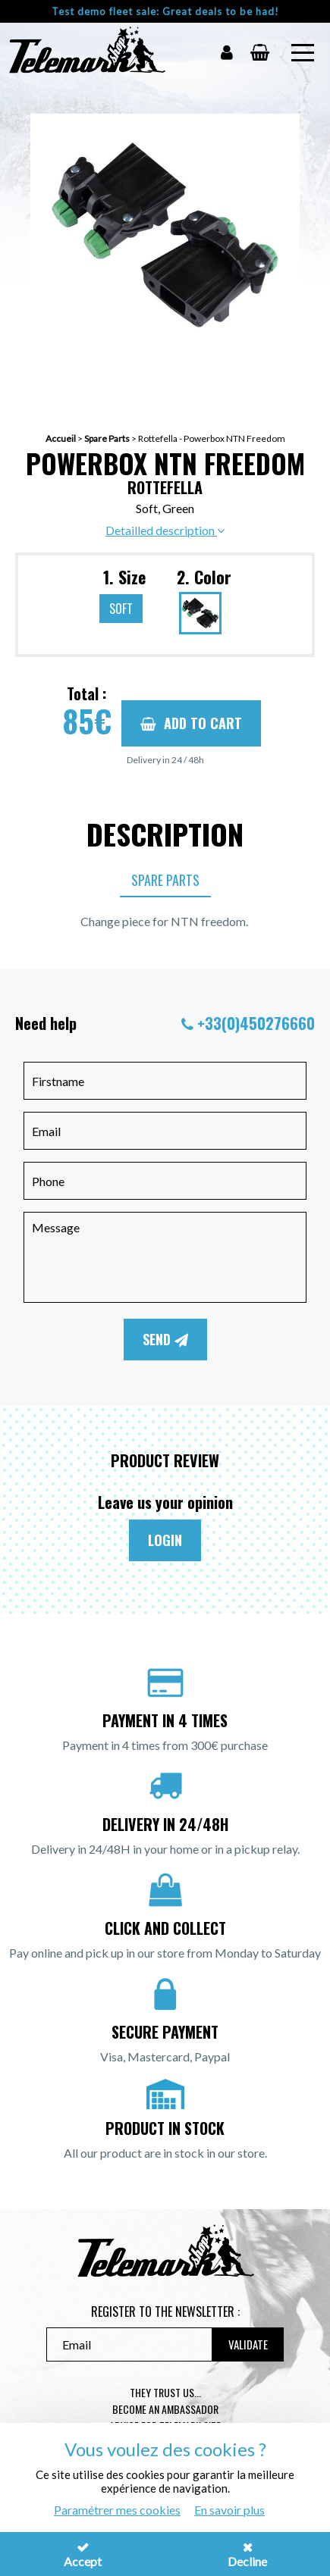 The width and height of the screenshot is (330, 2576). What do you see at coordinates (165, 1540) in the screenshot?
I see `Login` at bounding box center [165, 1540].